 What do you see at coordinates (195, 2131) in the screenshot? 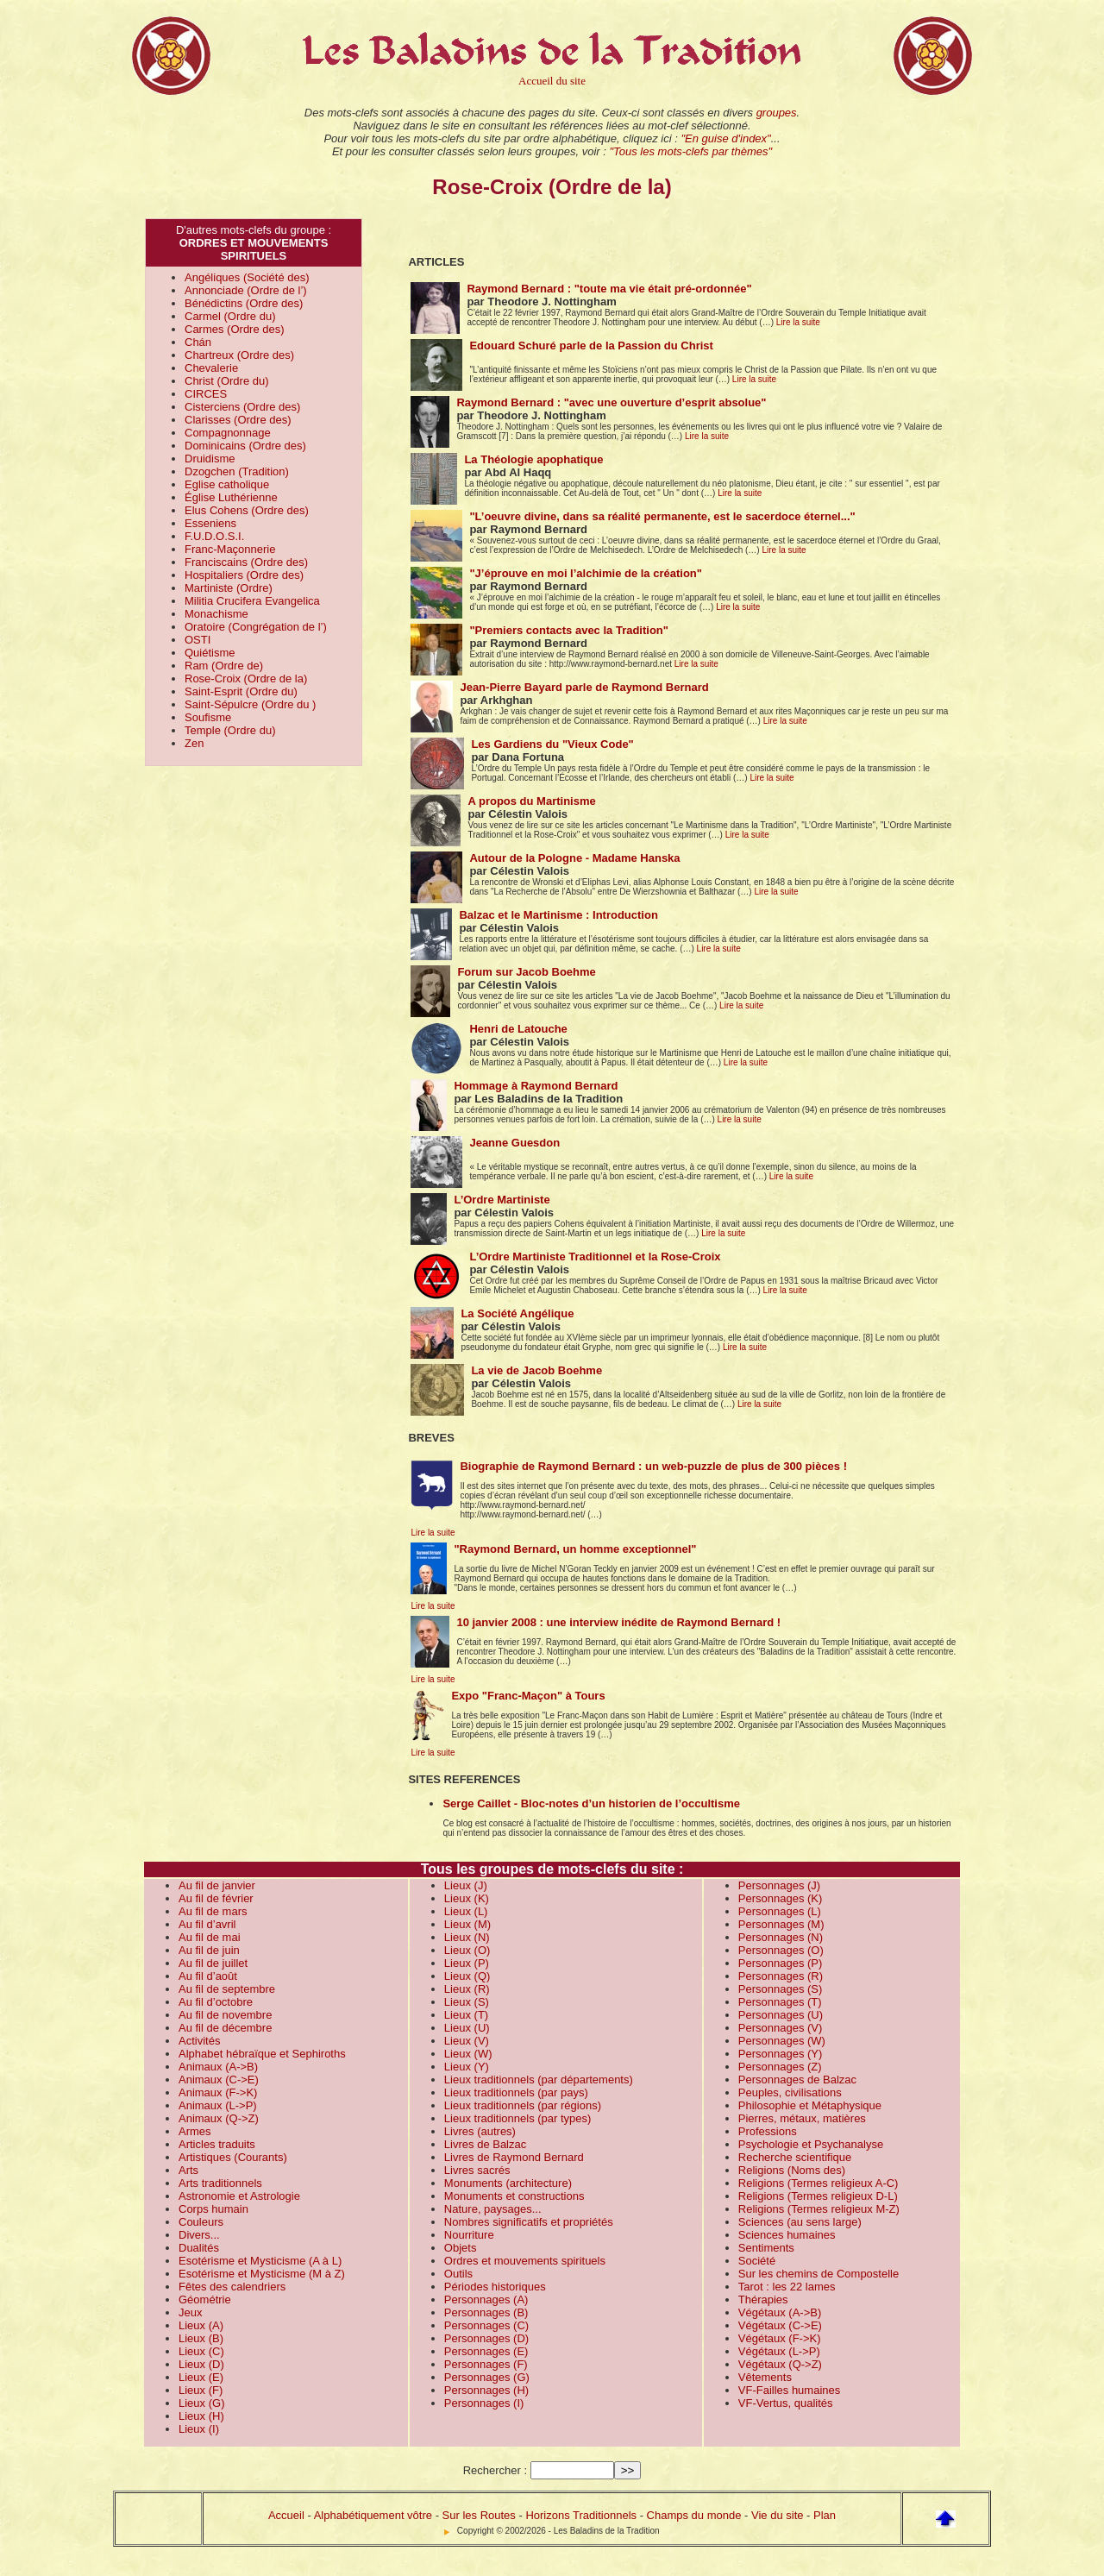
I see `Armes` at bounding box center [195, 2131].